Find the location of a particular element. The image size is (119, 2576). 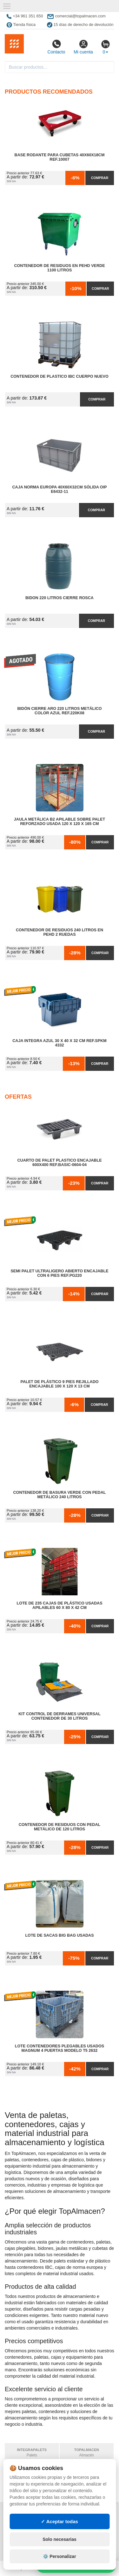

Bidón Cierre Aro 220 Litros Metálico Color Azul Ref.220K08 is located at coordinates (59, 710).